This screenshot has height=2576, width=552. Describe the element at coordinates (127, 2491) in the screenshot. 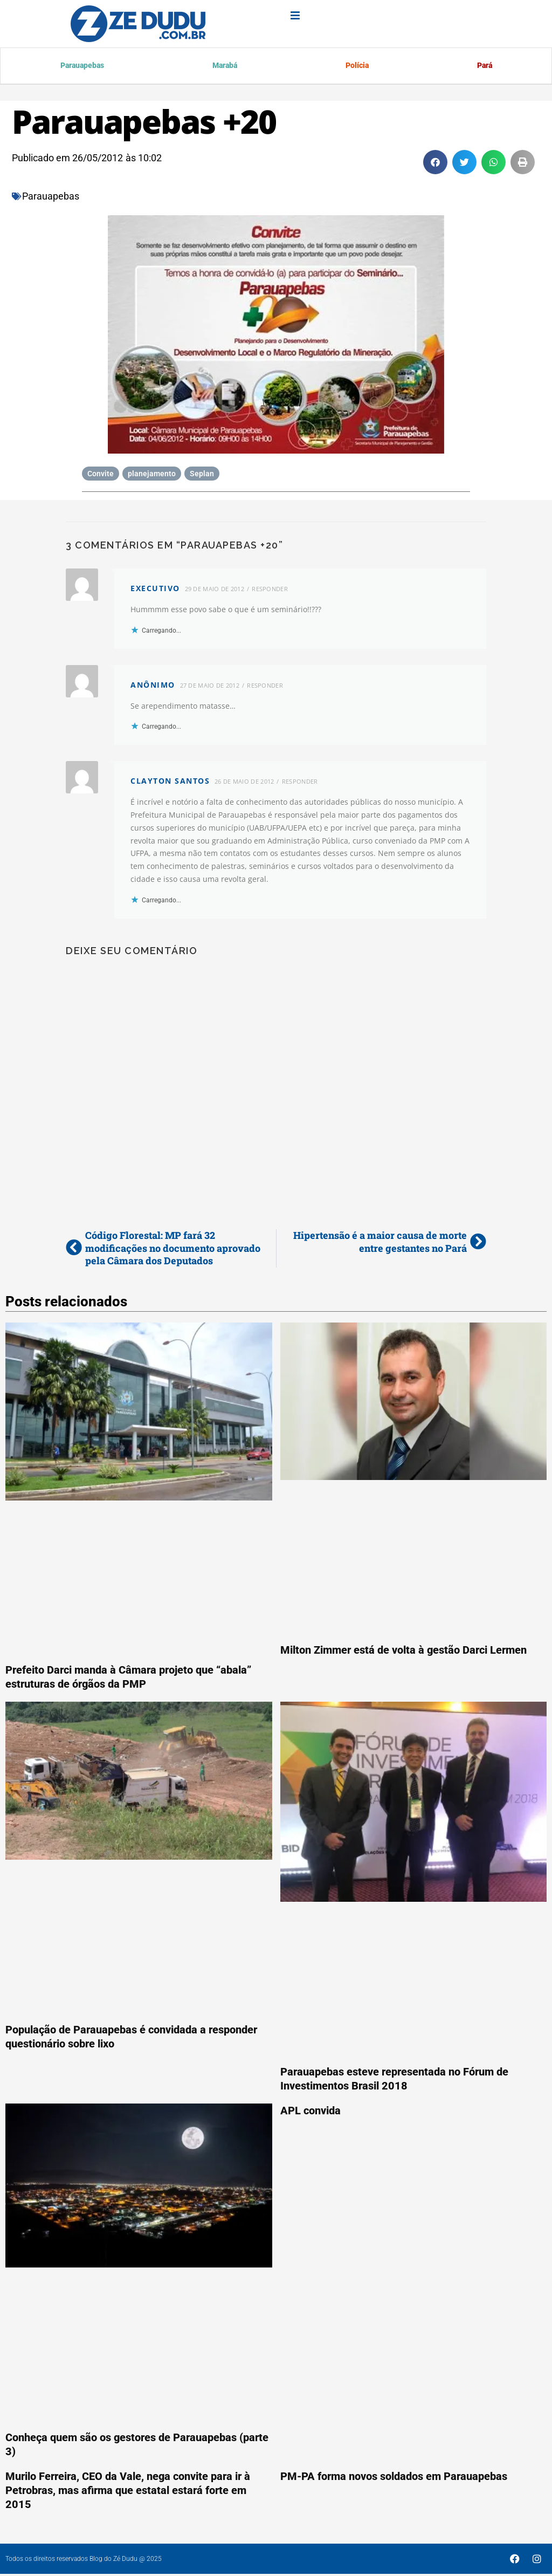

I see `Murilo Ferreira, CEO da Vale, nega convite para ir à Petrobras, mas afirma que estatal estará forte em 2015` at that location.